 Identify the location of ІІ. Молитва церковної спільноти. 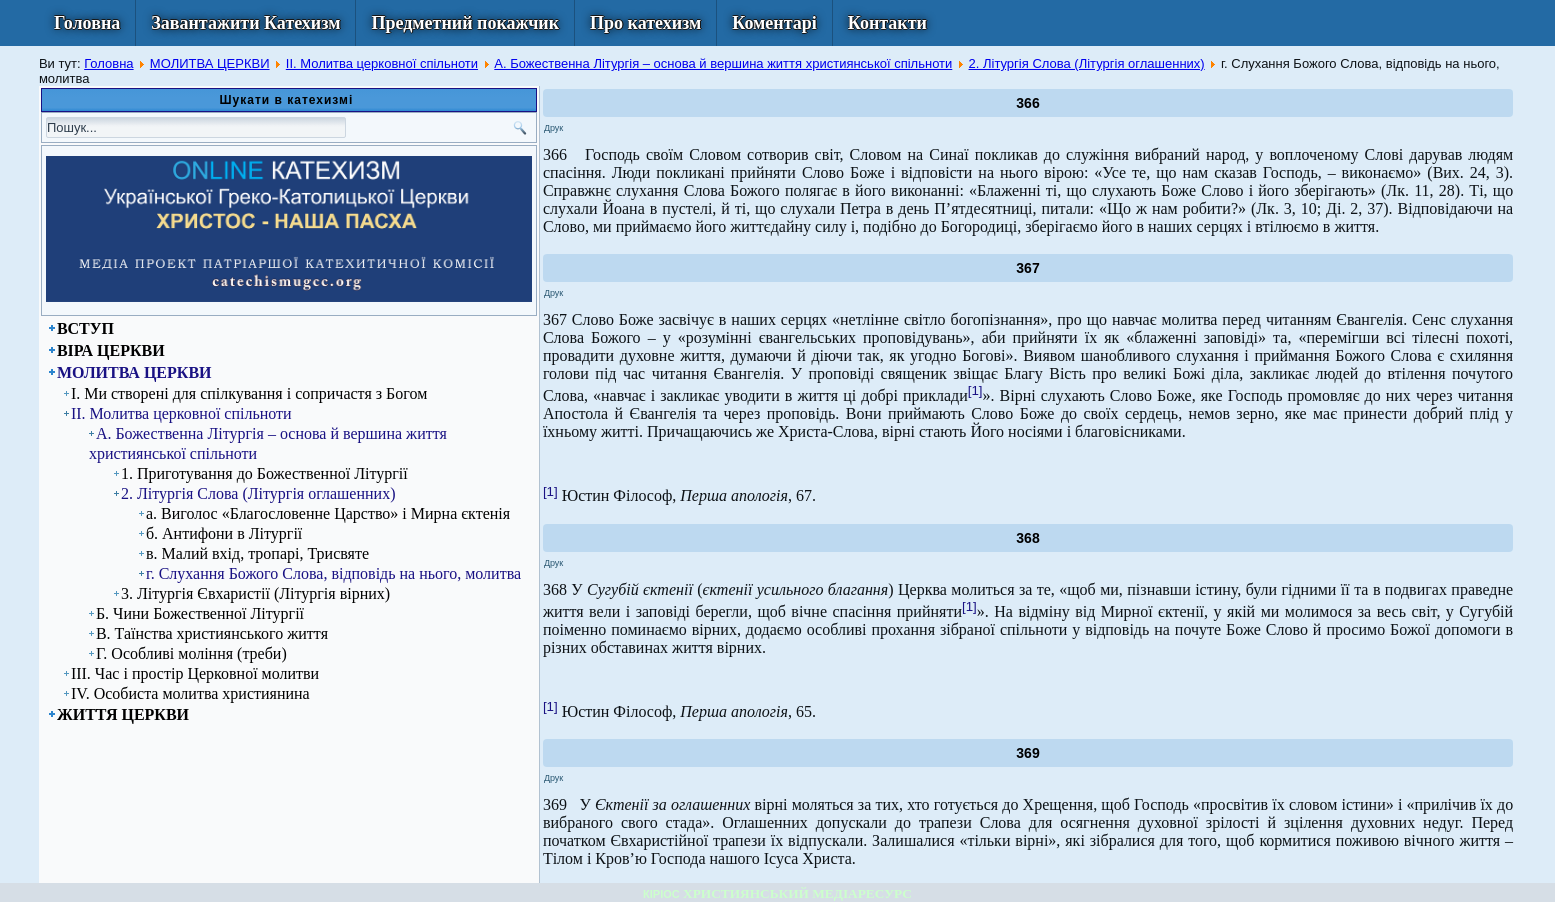
(382, 63).